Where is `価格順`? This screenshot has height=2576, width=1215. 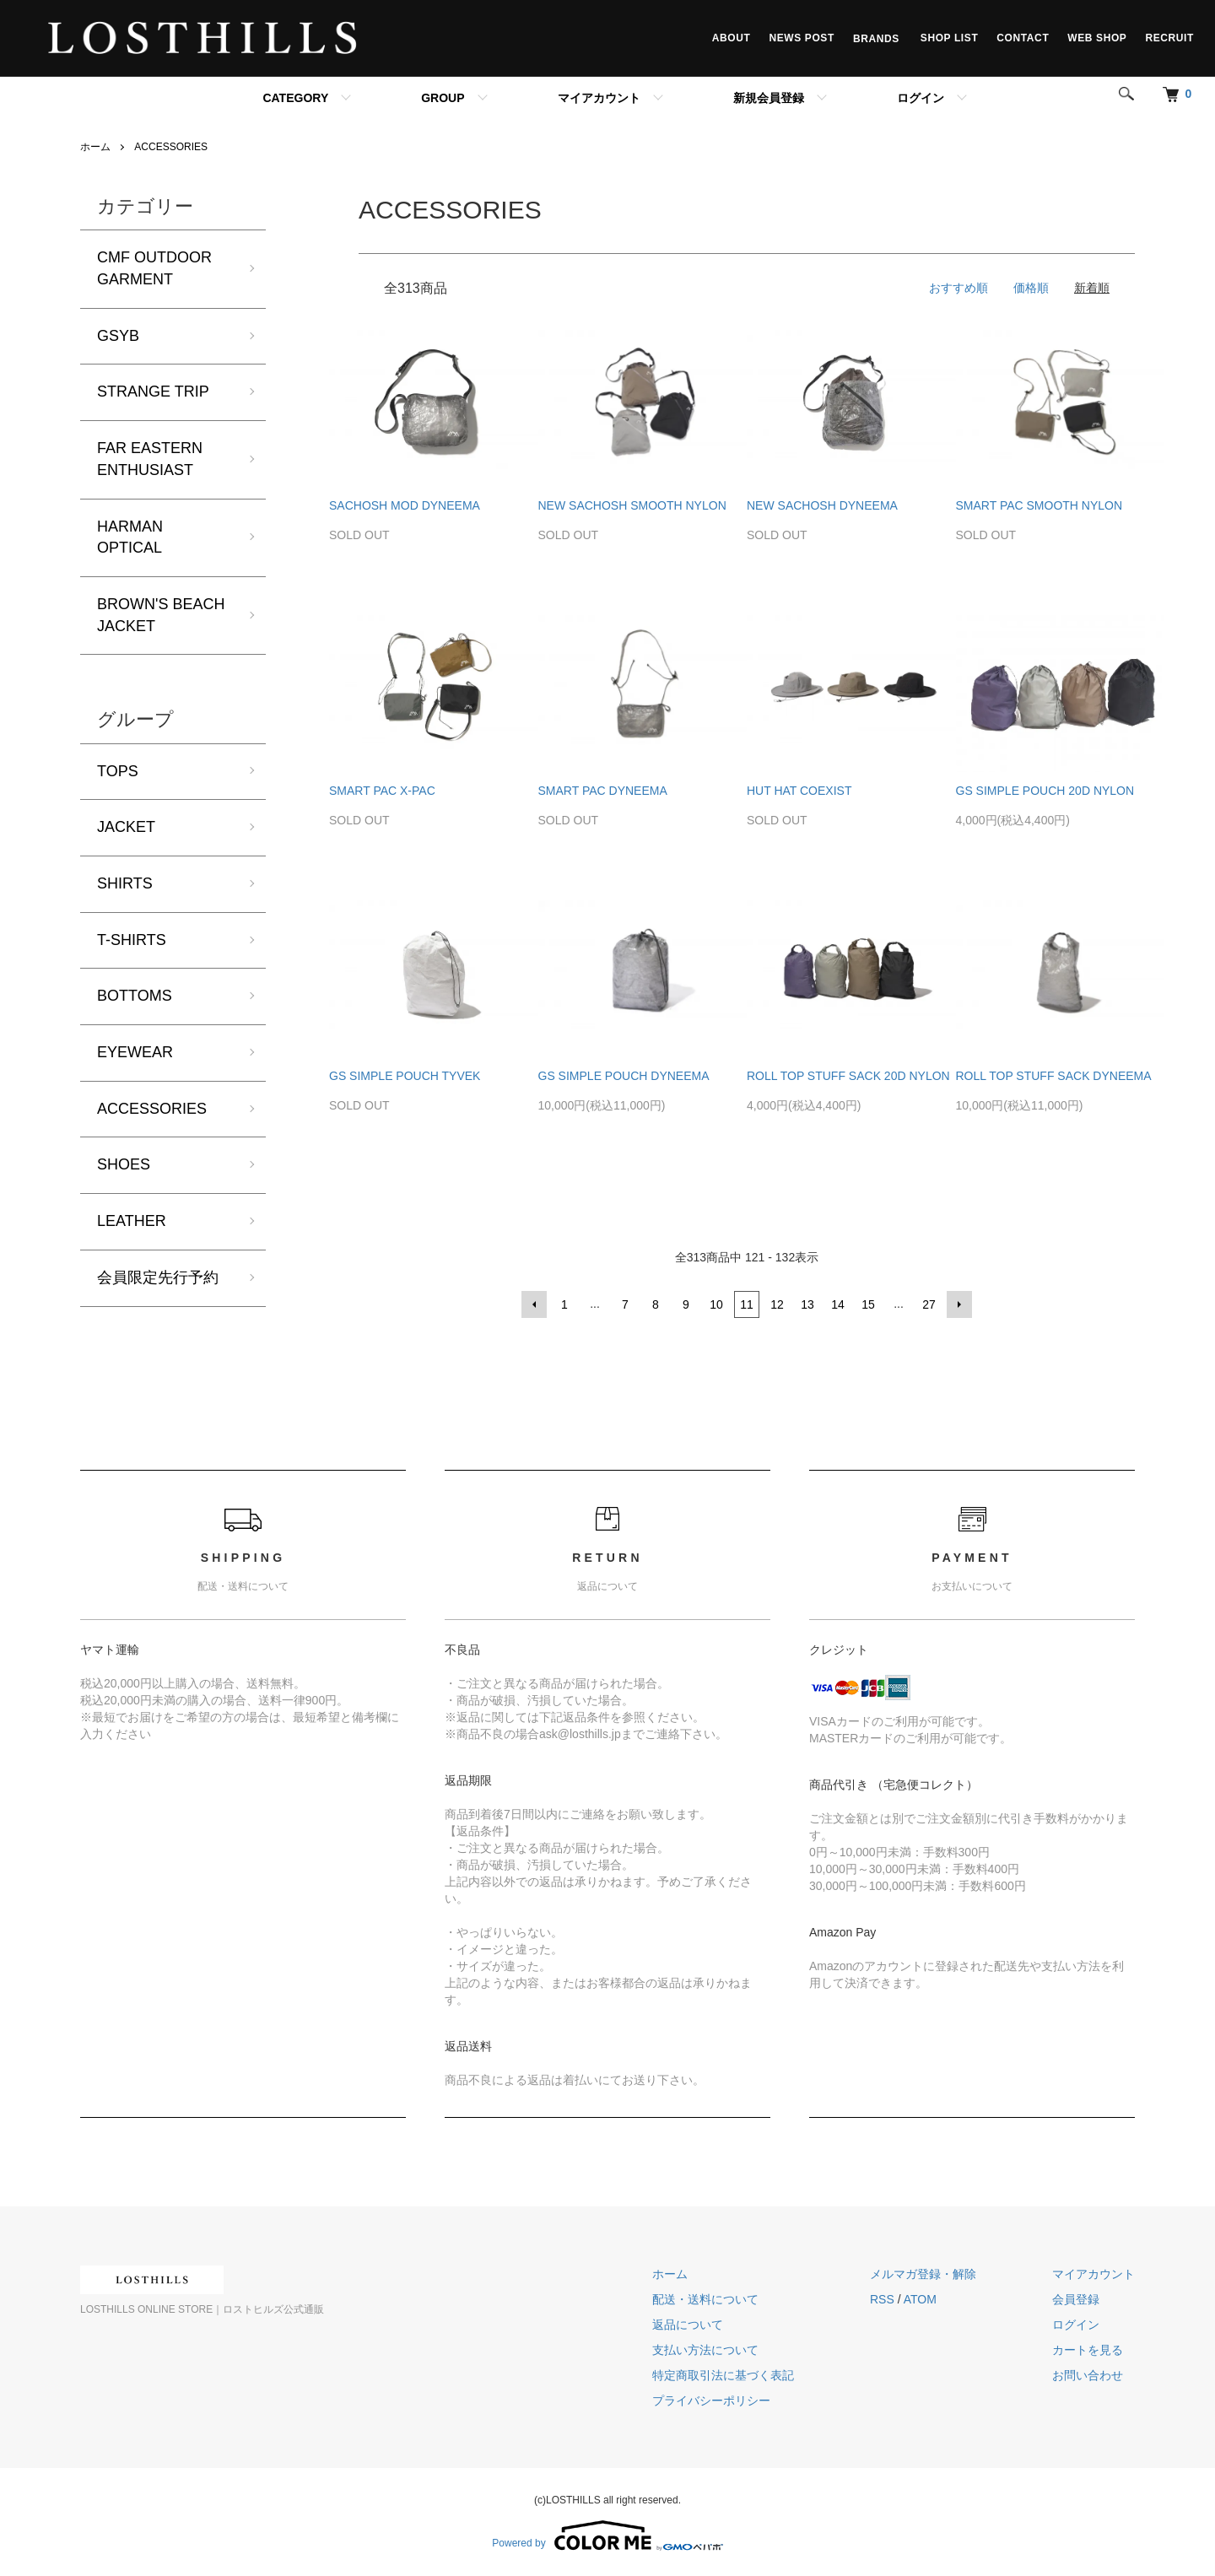
価格順 is located at coordinates (1031, 287).